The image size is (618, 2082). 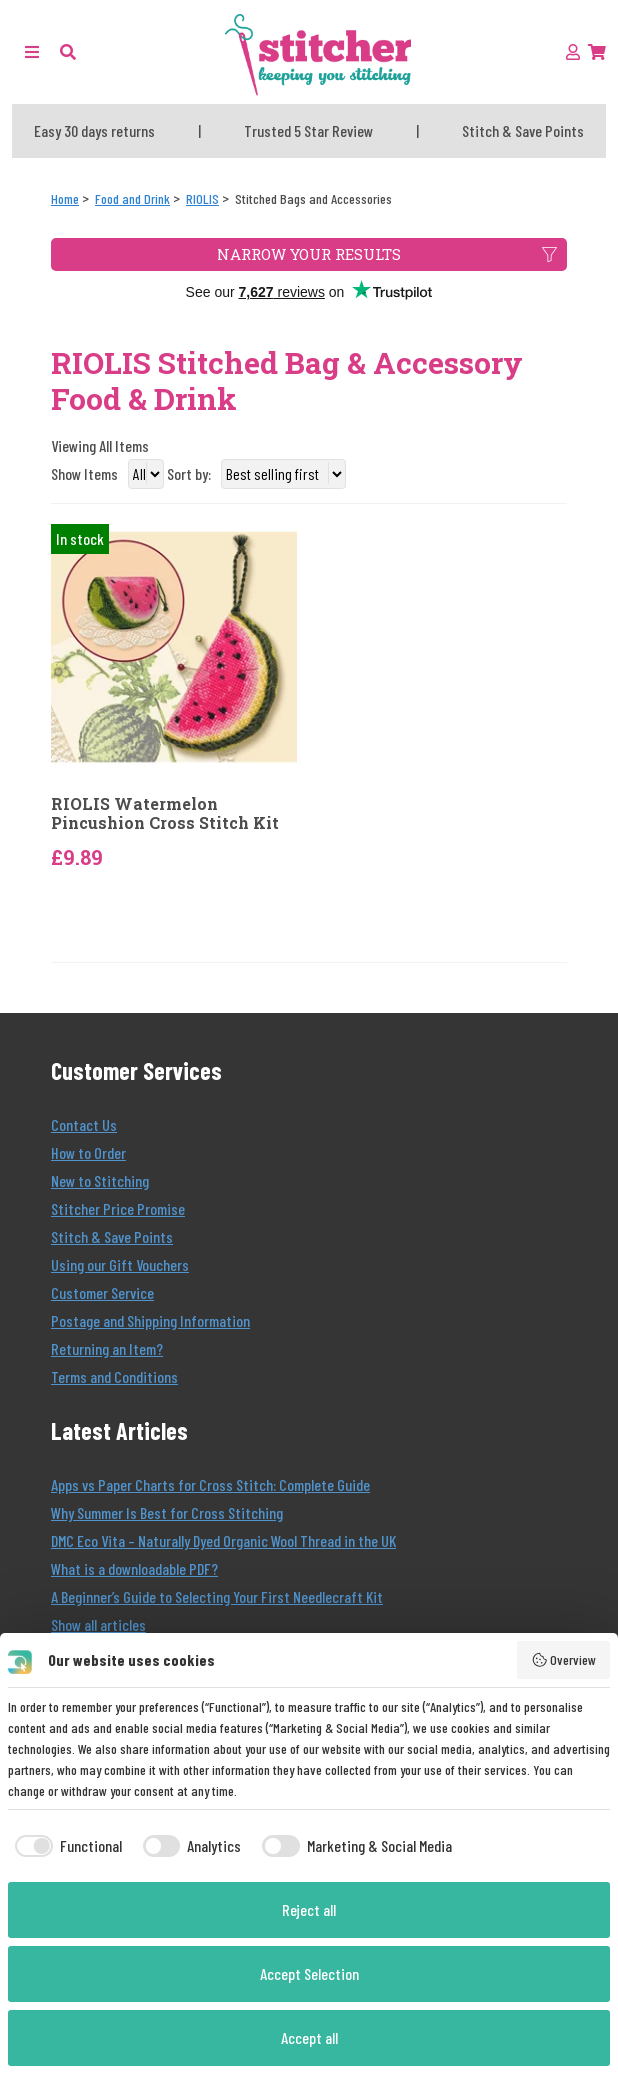 What do you see at coordinates (107, 1348) in the screenshot?
I see `Returning an Item?` at bounding box center [107, 1348].